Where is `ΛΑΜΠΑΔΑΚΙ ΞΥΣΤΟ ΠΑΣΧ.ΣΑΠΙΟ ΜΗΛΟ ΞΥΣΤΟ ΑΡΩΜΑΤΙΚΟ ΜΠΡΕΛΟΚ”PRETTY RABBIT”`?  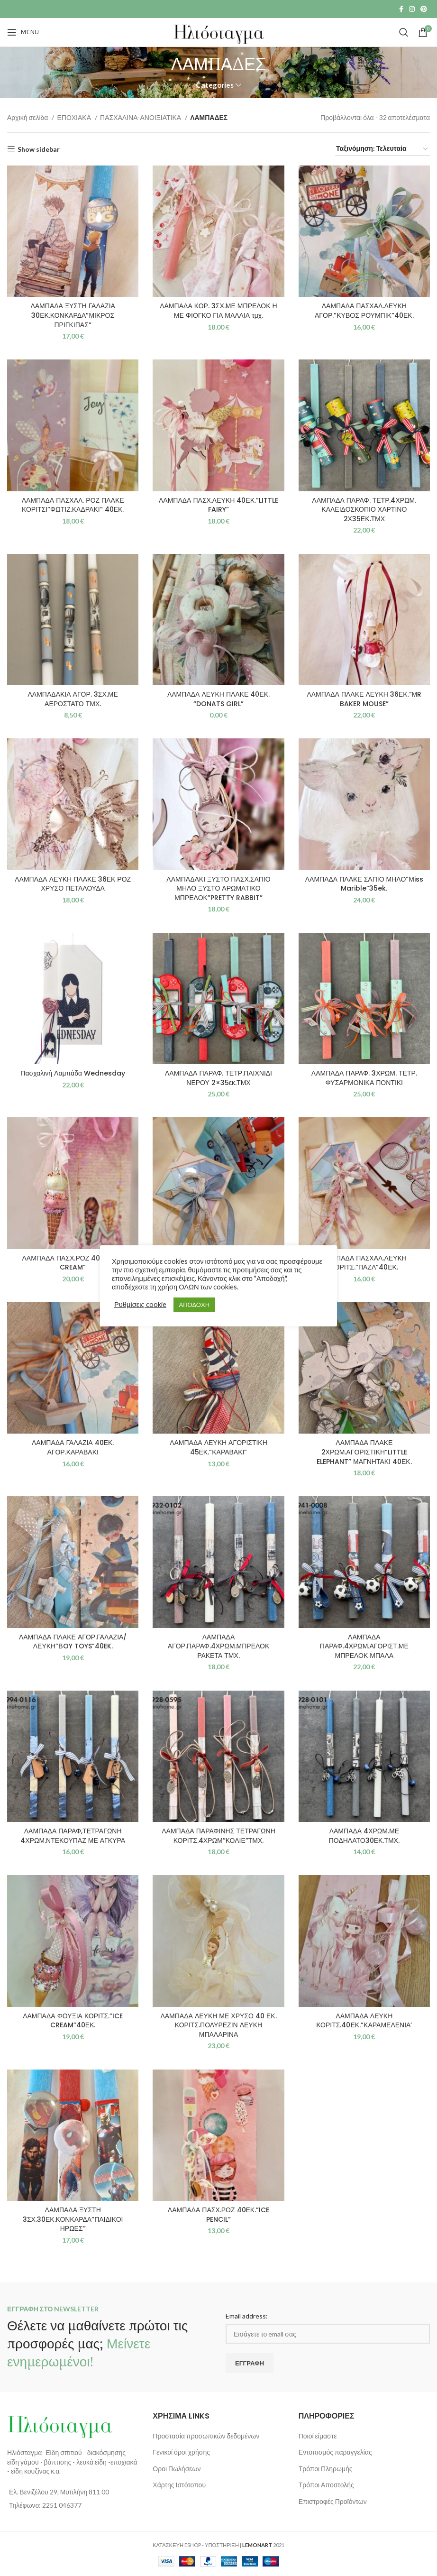
ΛΑΜΠΑΔΑΚΙ ΞΥΣΤΟ ΠΑΣΧ.ΣΑΠΙΟ ΜΗΛΟ ΞΥΣΤΟ ΑΡΩΜΑΤΙΚΟ ΜΠΡΕΛΟΚ”PRETTY RABBIT” is located at coordinates (218, 888).